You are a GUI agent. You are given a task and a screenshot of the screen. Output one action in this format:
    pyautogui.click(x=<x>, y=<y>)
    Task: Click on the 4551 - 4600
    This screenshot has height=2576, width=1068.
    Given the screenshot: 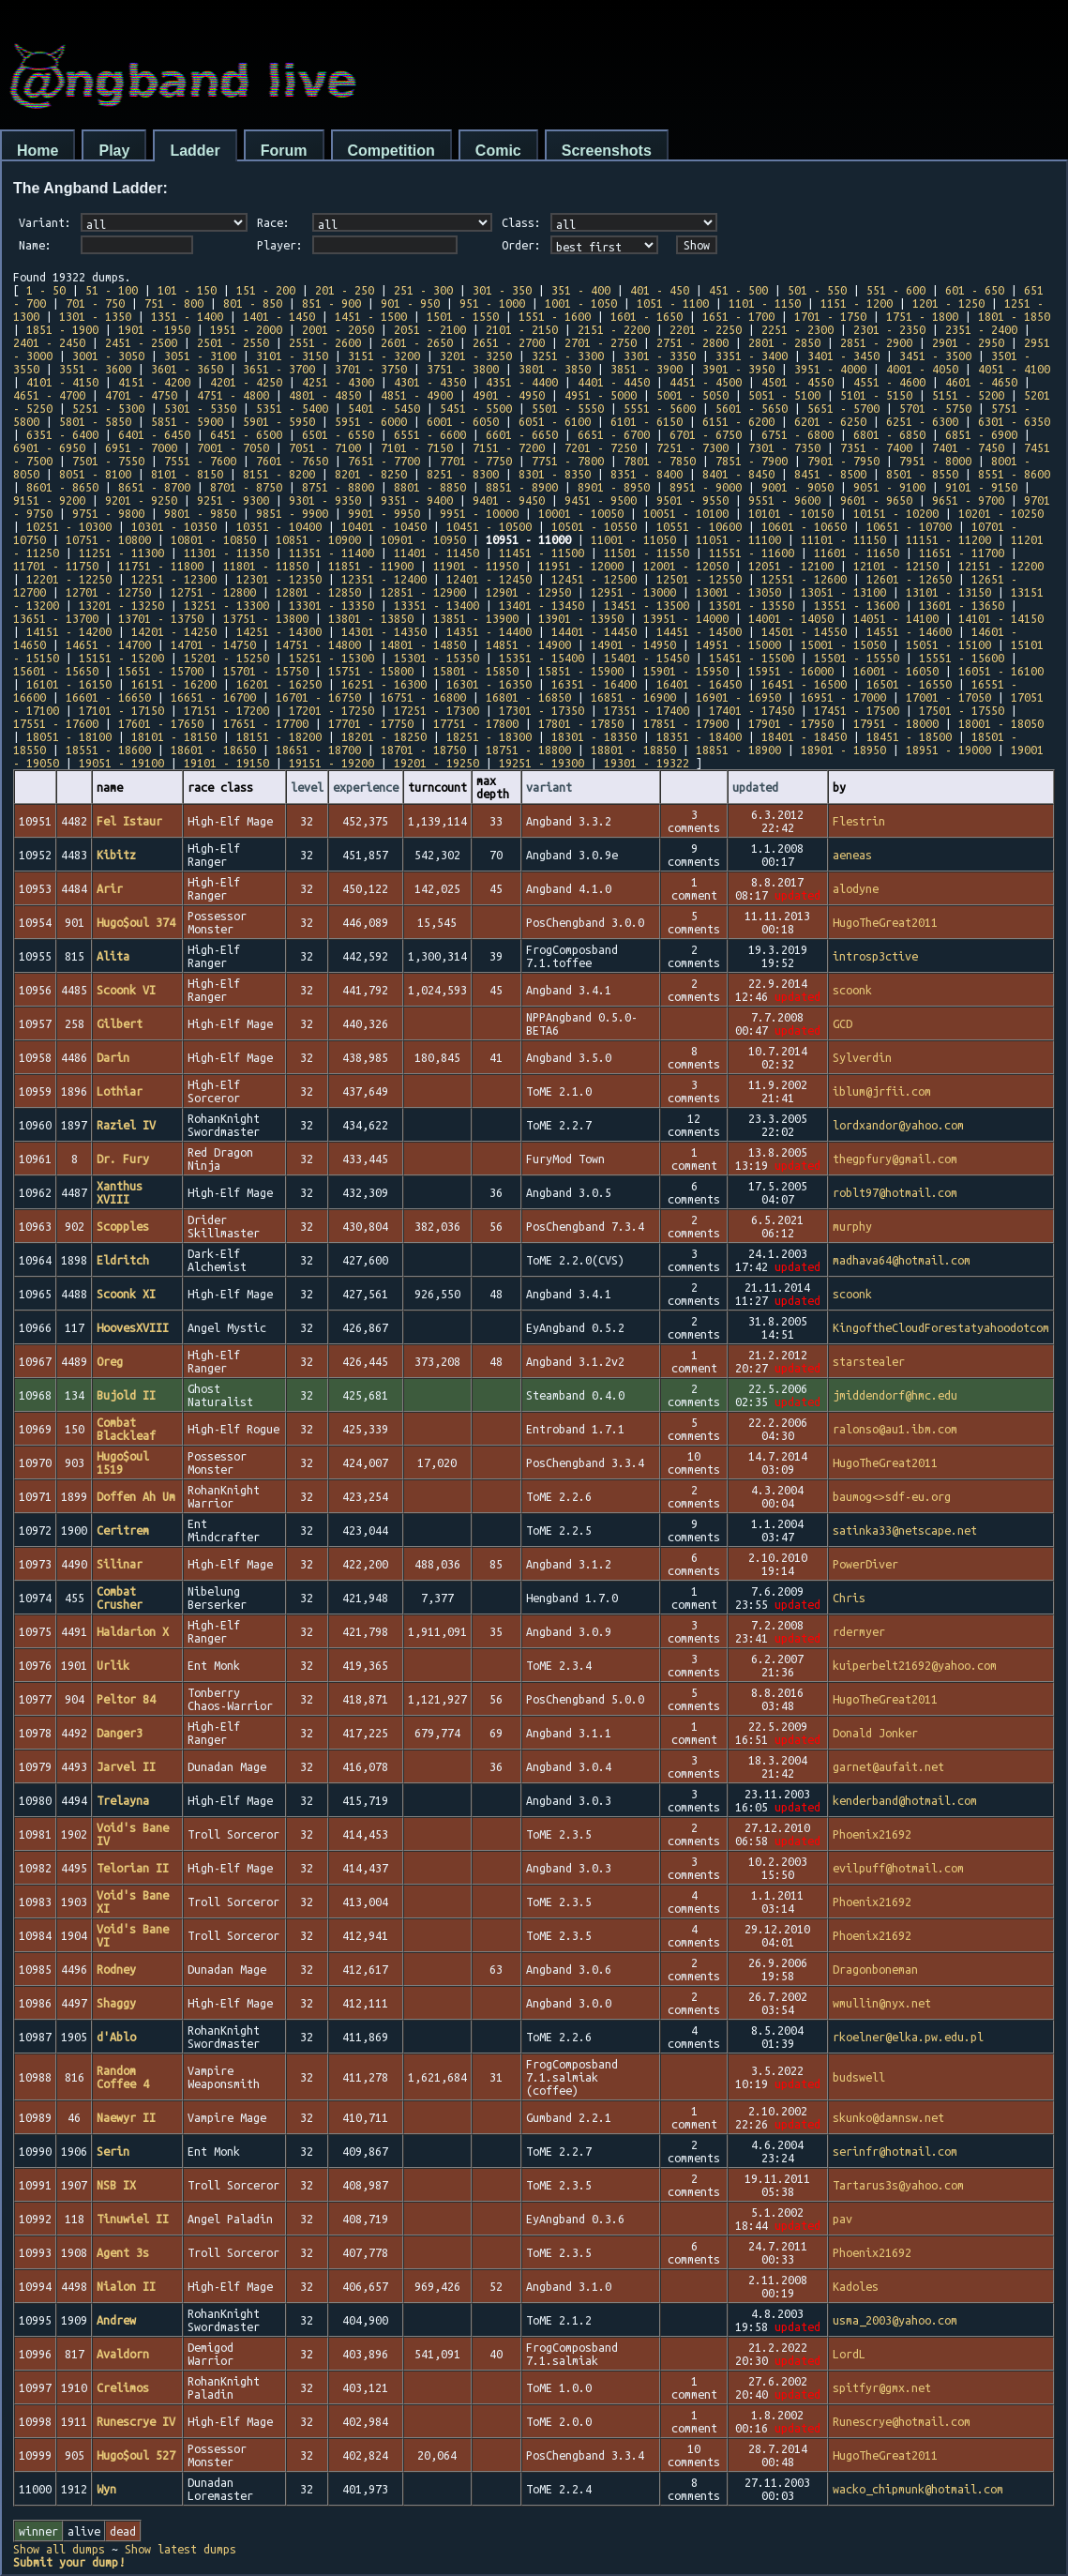 What is the action you would take?
    pyautogui.click(x=889, y=381)
    